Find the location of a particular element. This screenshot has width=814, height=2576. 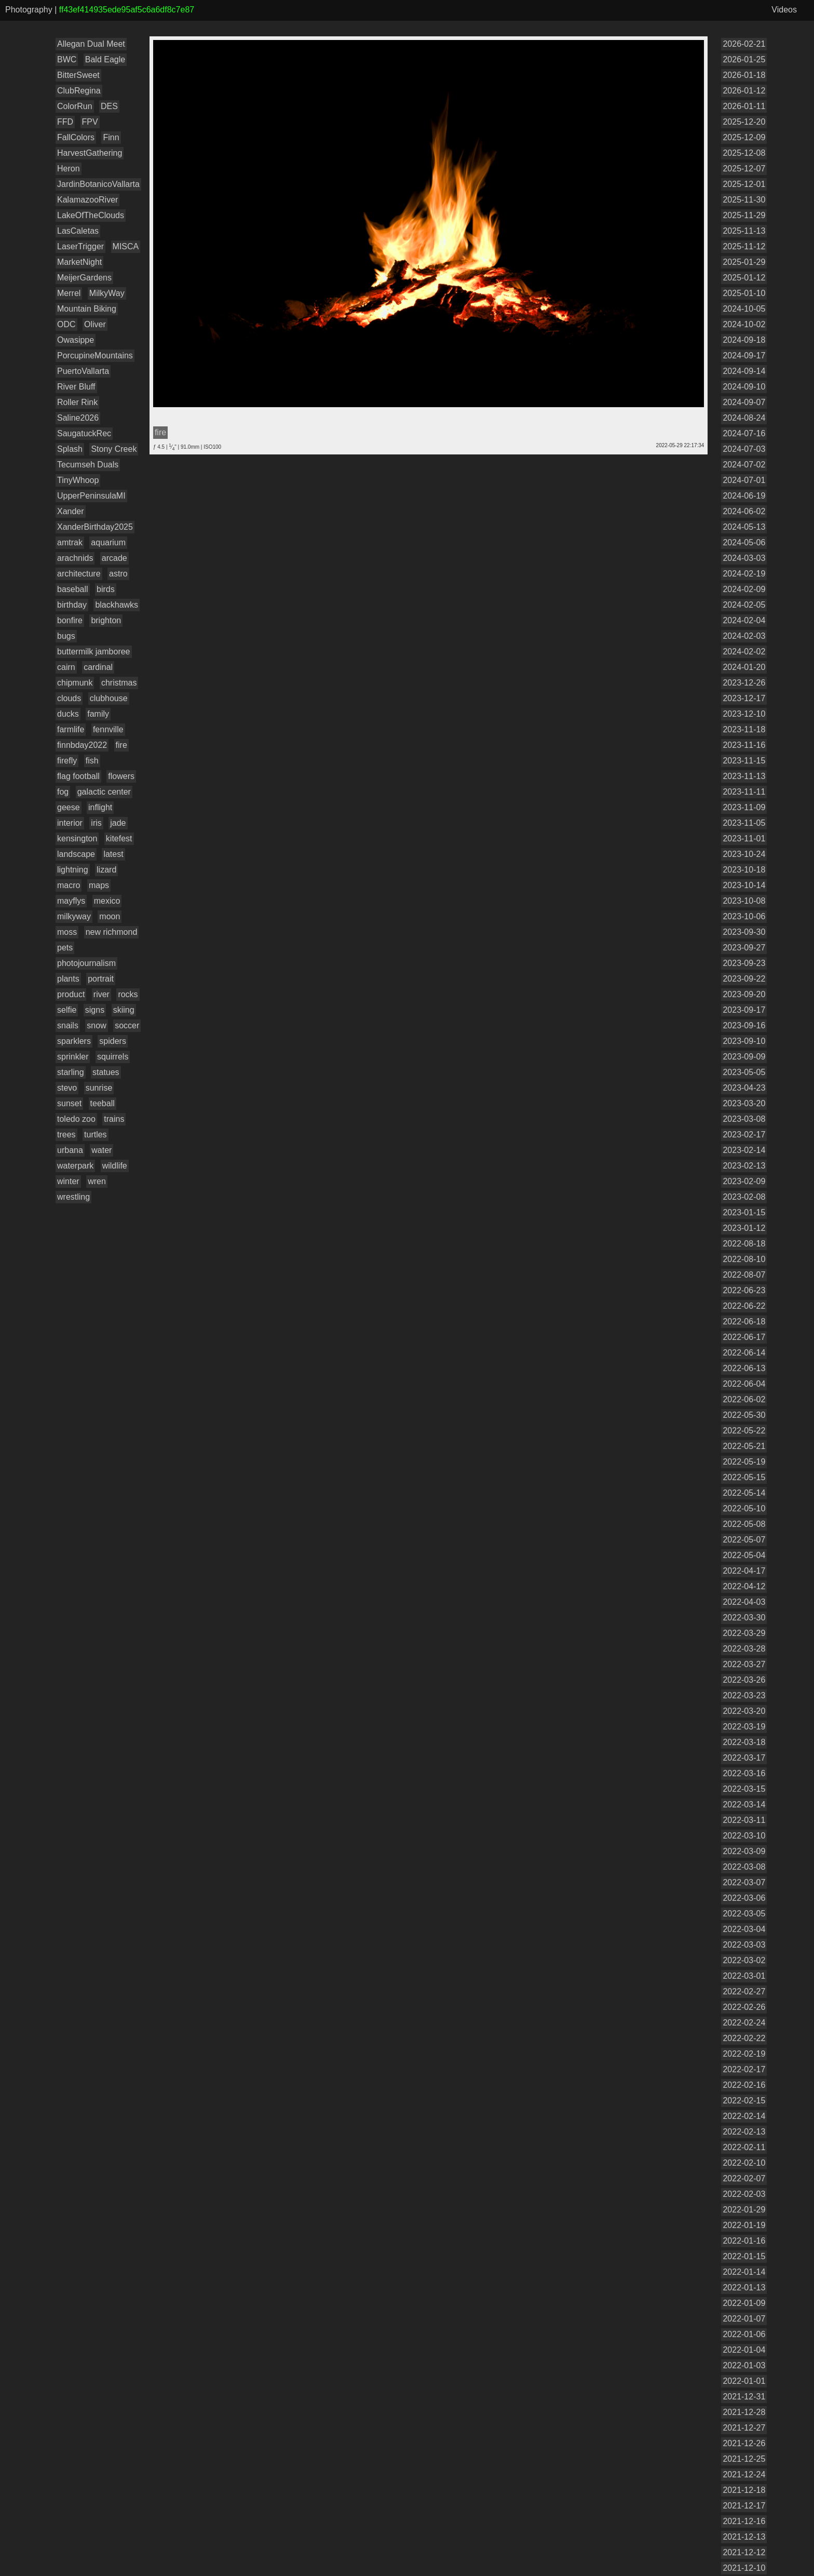

bugs is located at coordinates (66, 636).